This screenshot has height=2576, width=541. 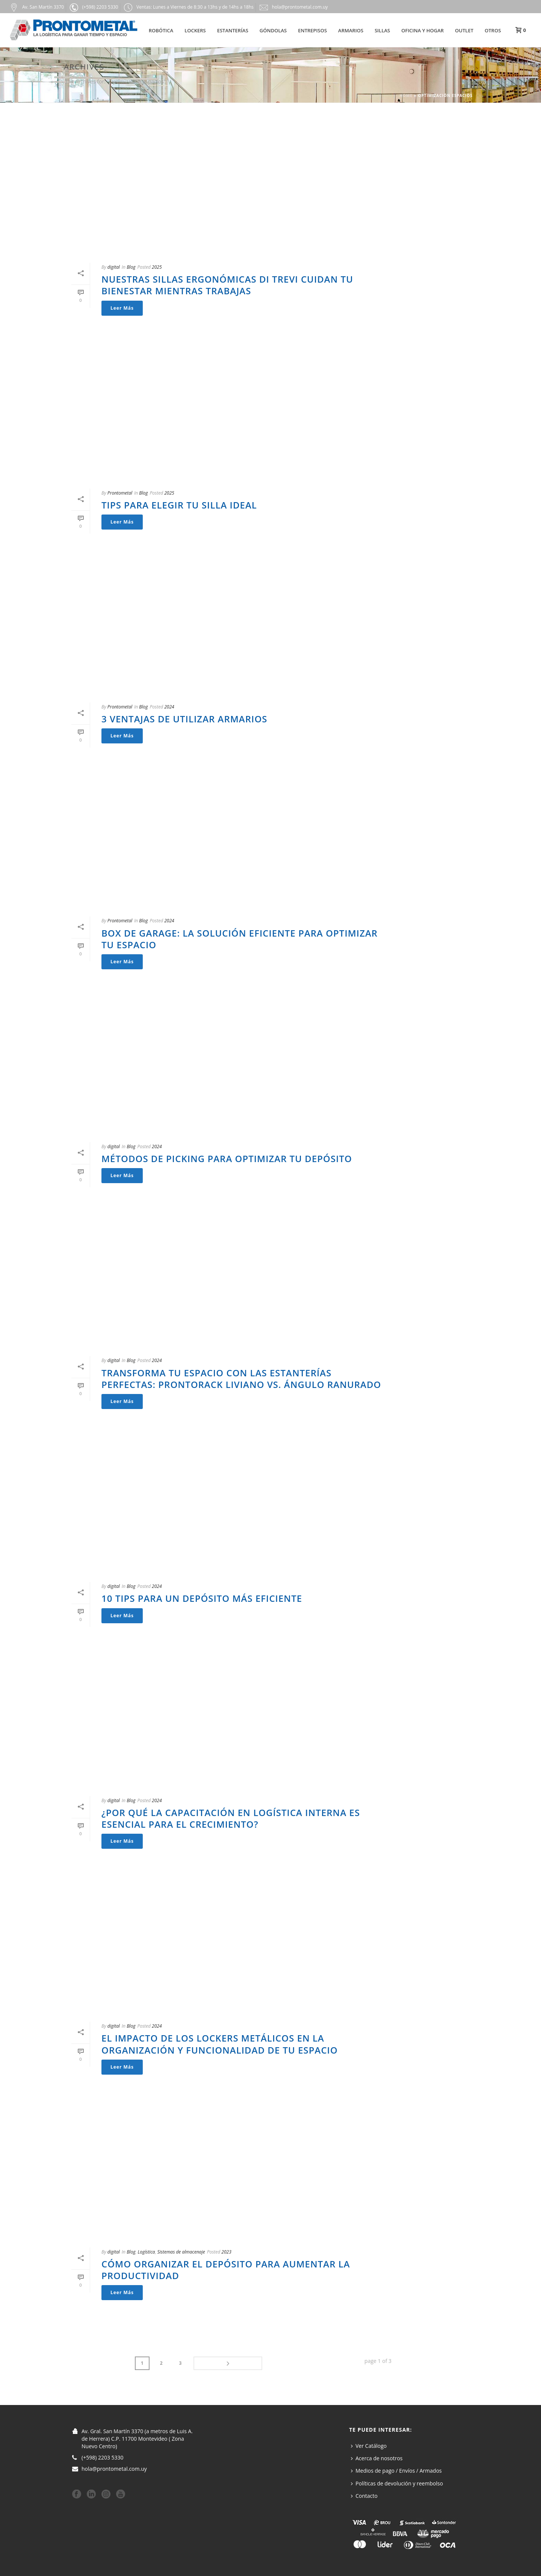 What do you see at coordinates (226, 1158) in the screenshot?
I see `Métodos de Picking para optimizar tu depósito` at bounding box center [226, 1158].